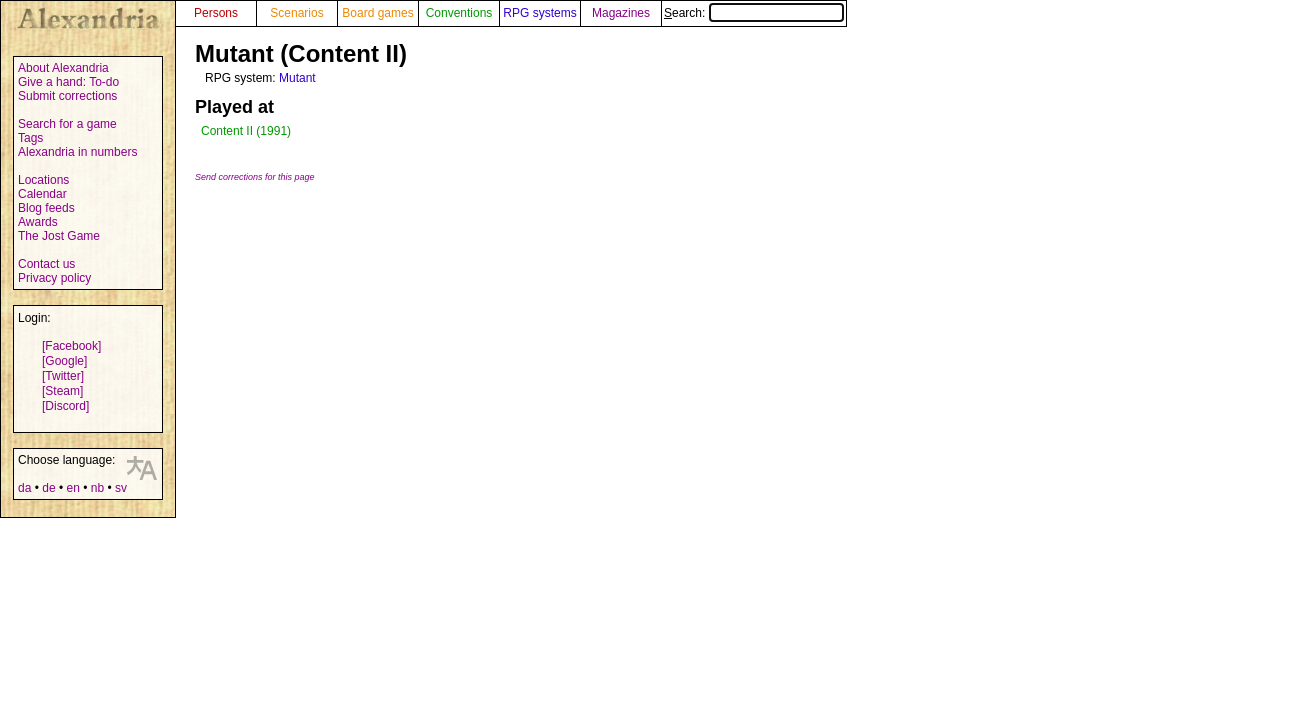 This screenshot has width=1316, height=720. I want to click on Scenarios, so click(296, 13).